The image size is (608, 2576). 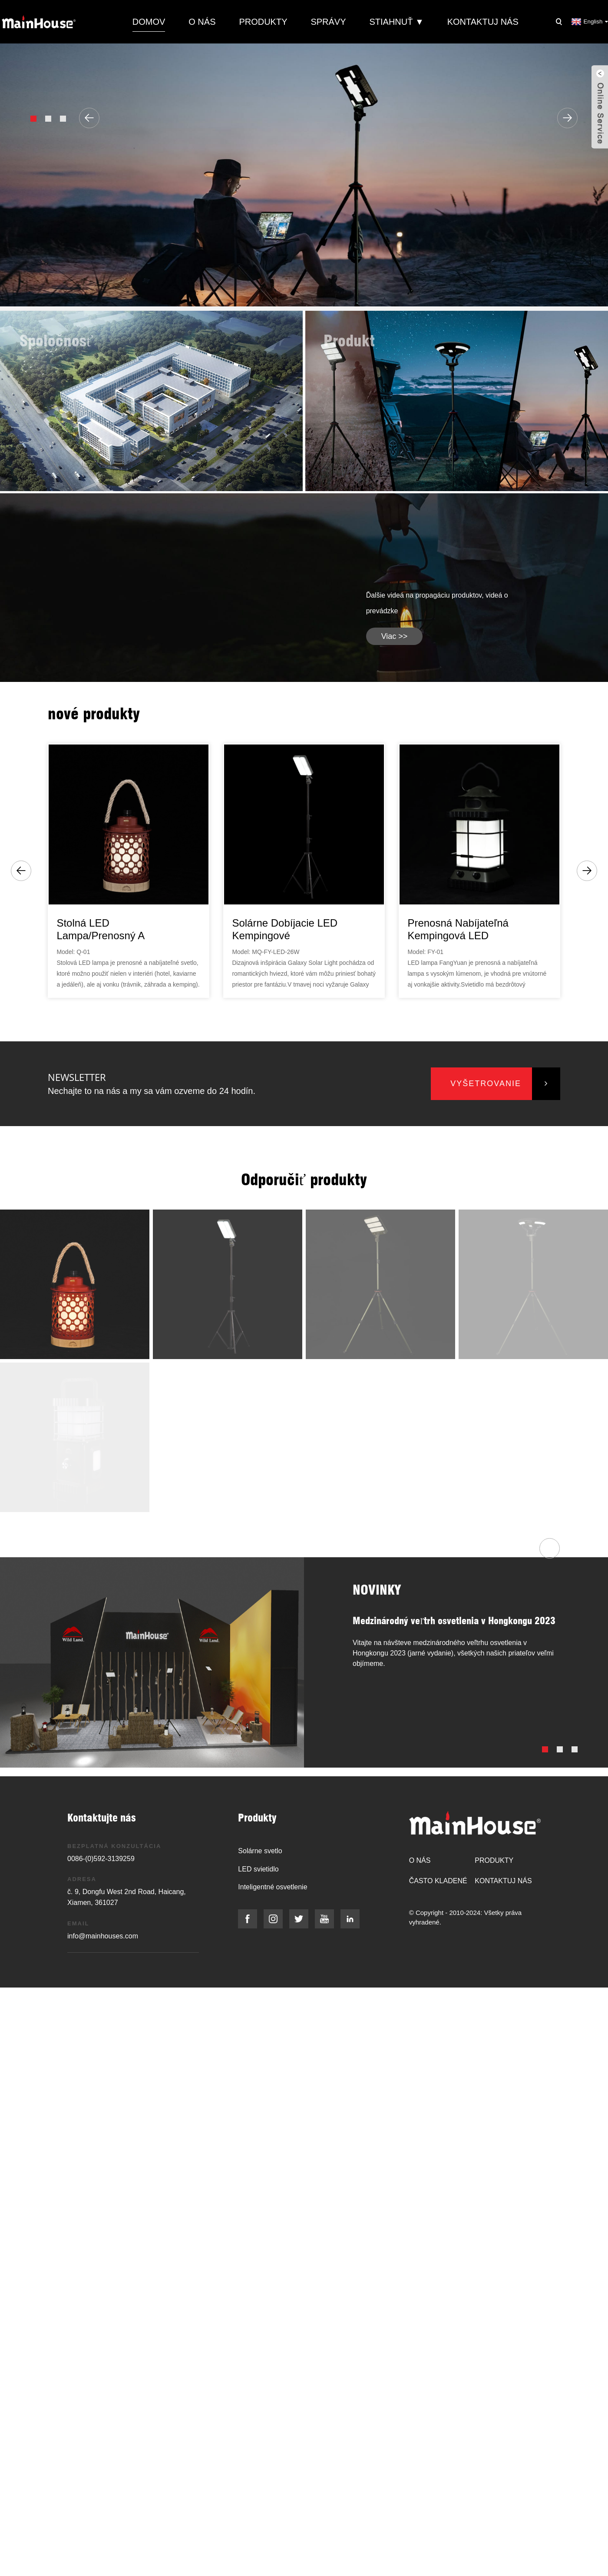 I want to click on Stiahnuť ▼, so click(x=396, y=22).